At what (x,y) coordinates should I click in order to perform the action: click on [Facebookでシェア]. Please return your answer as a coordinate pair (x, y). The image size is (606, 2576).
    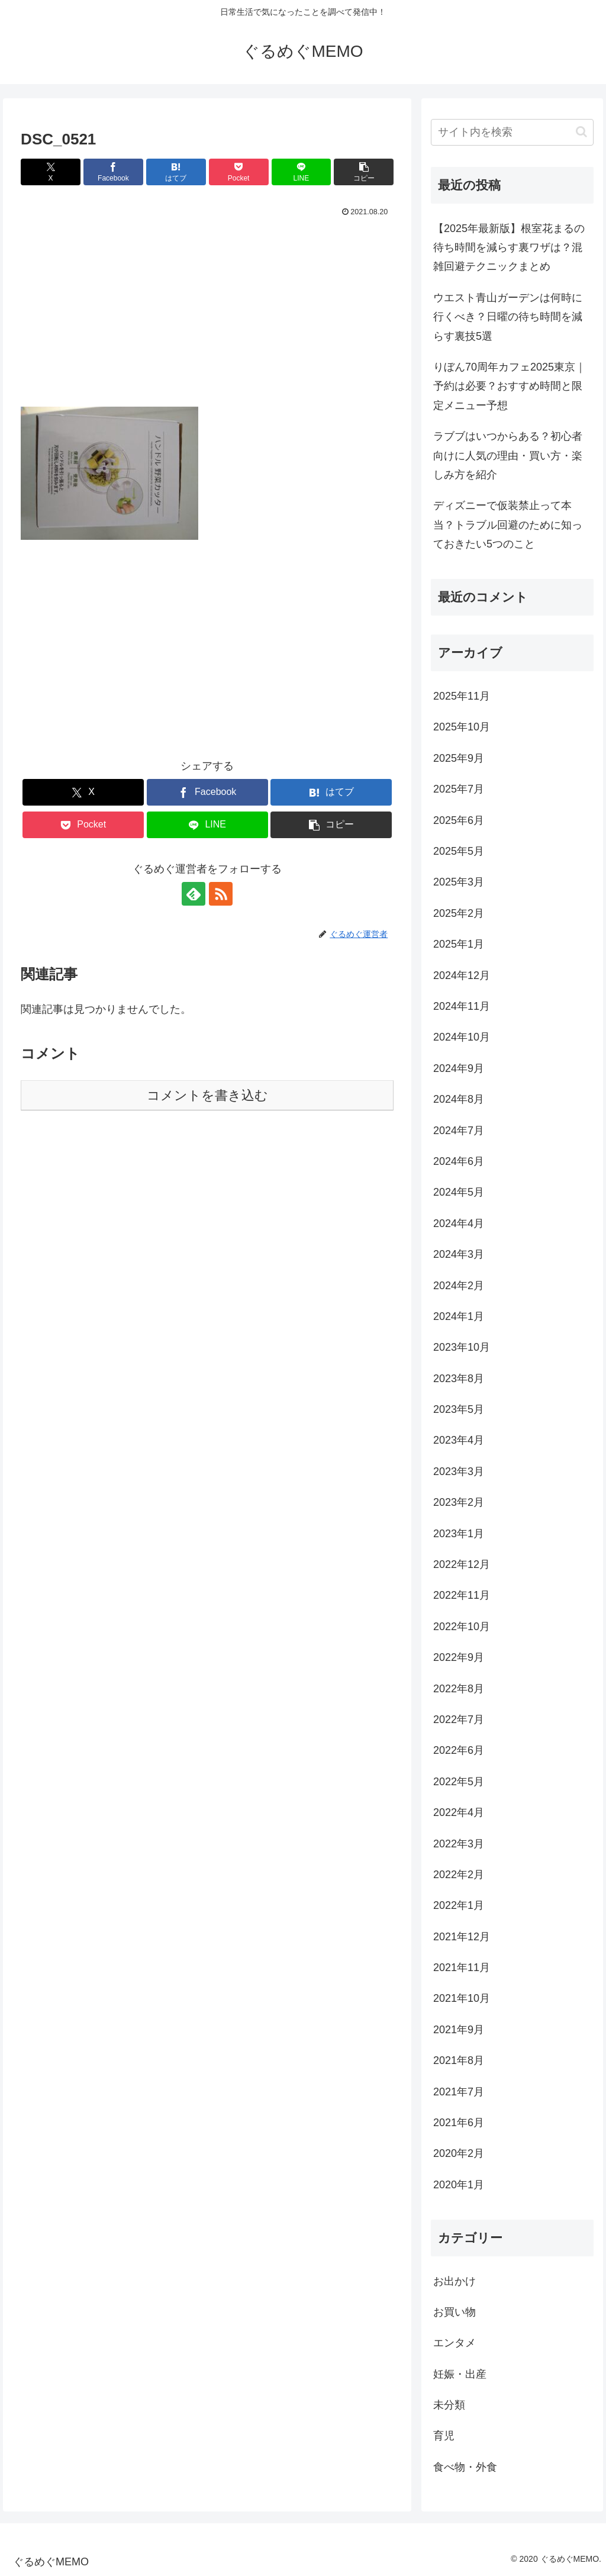
    Looking at the image, I should click on (113, 172).